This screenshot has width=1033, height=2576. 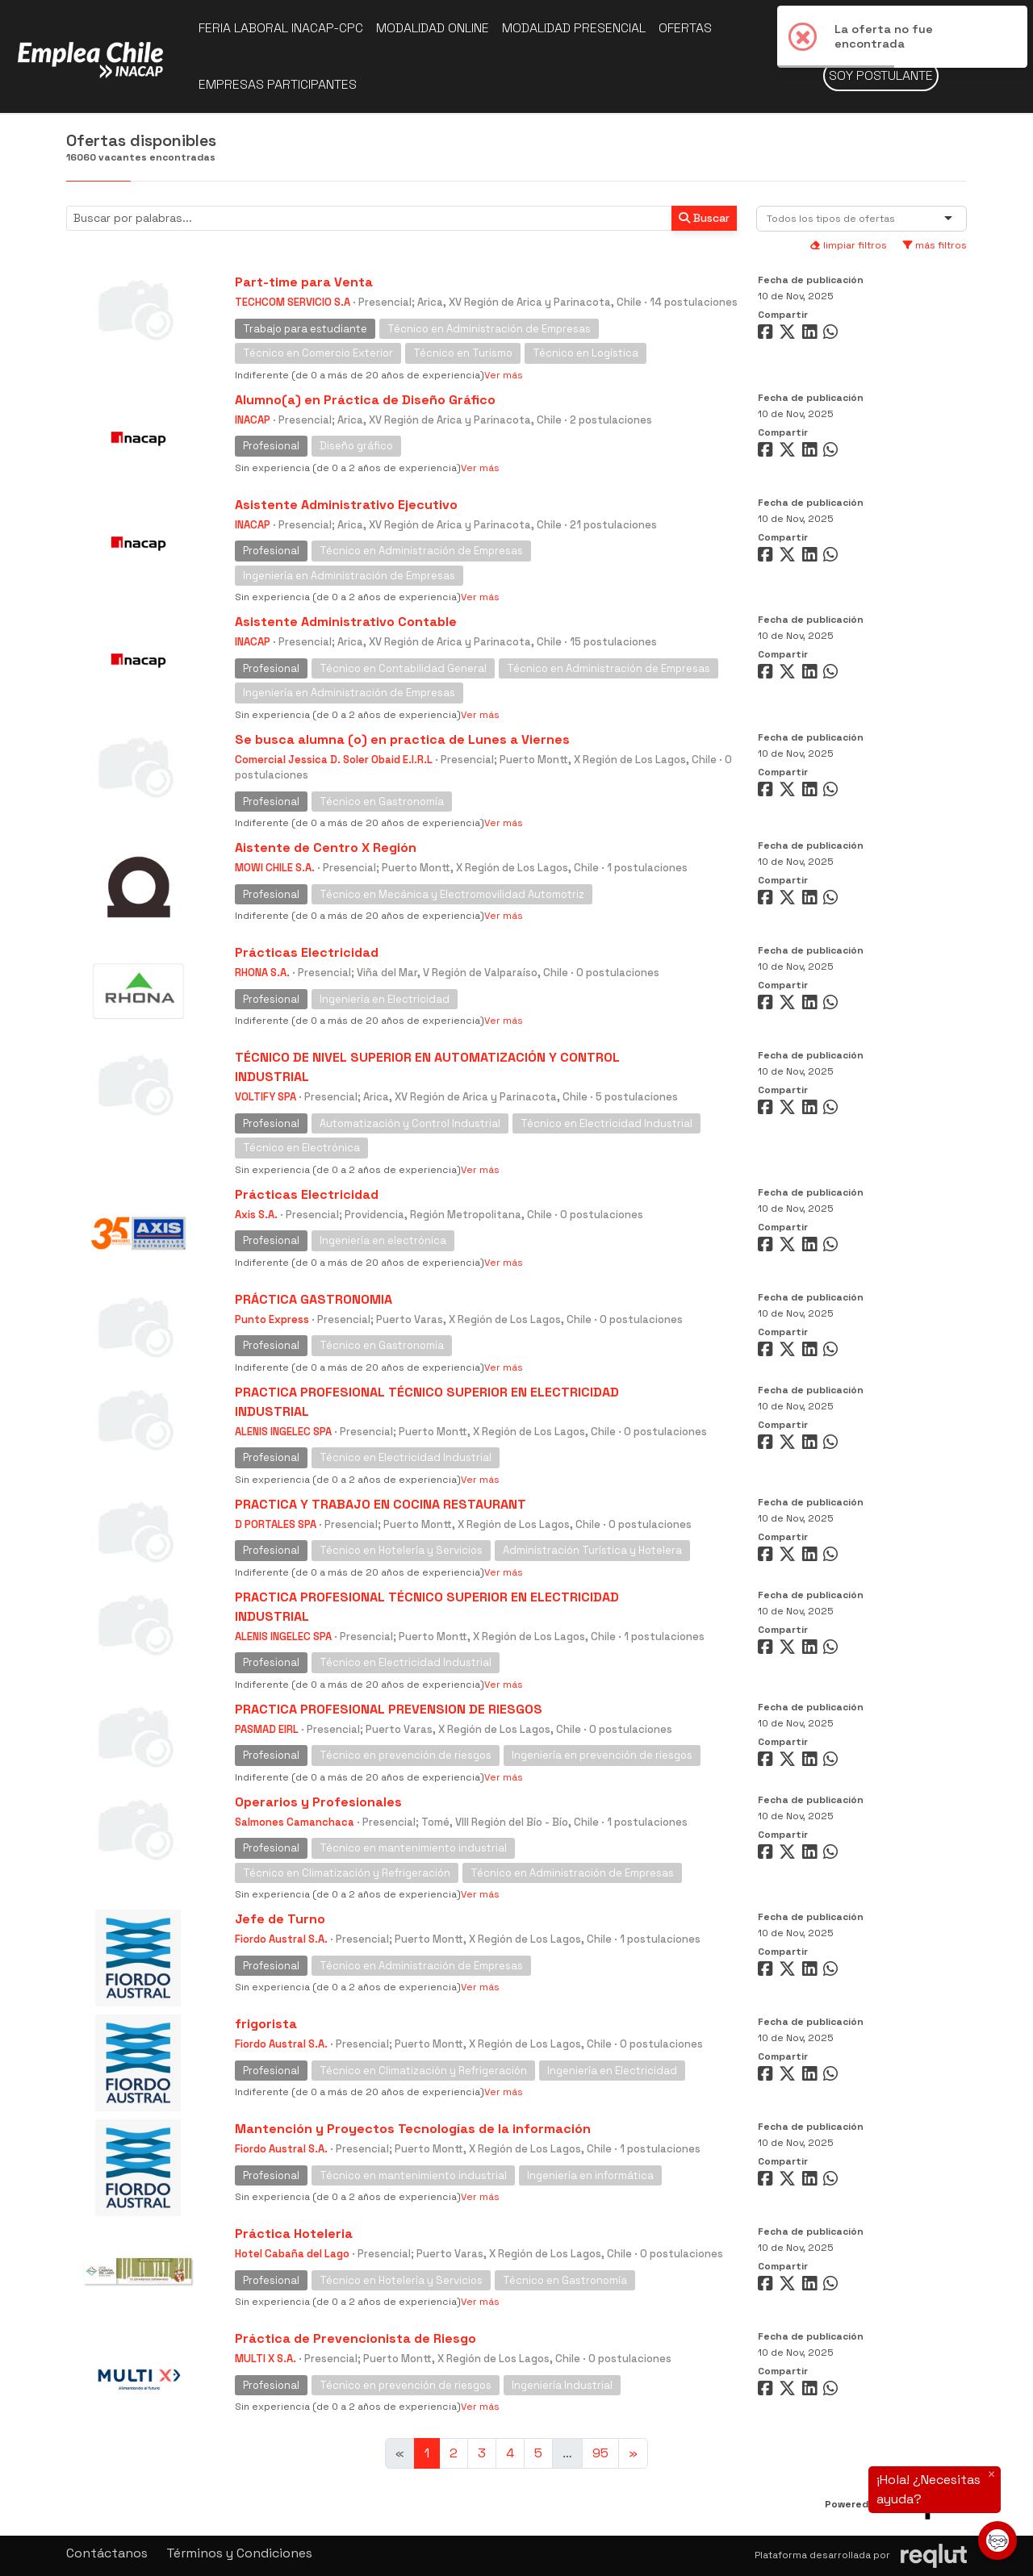 What do you see at coordinates (294, 1822) in the screenshot?
I see `Salmones Camanchaca` at bounding box center [294, 1822].